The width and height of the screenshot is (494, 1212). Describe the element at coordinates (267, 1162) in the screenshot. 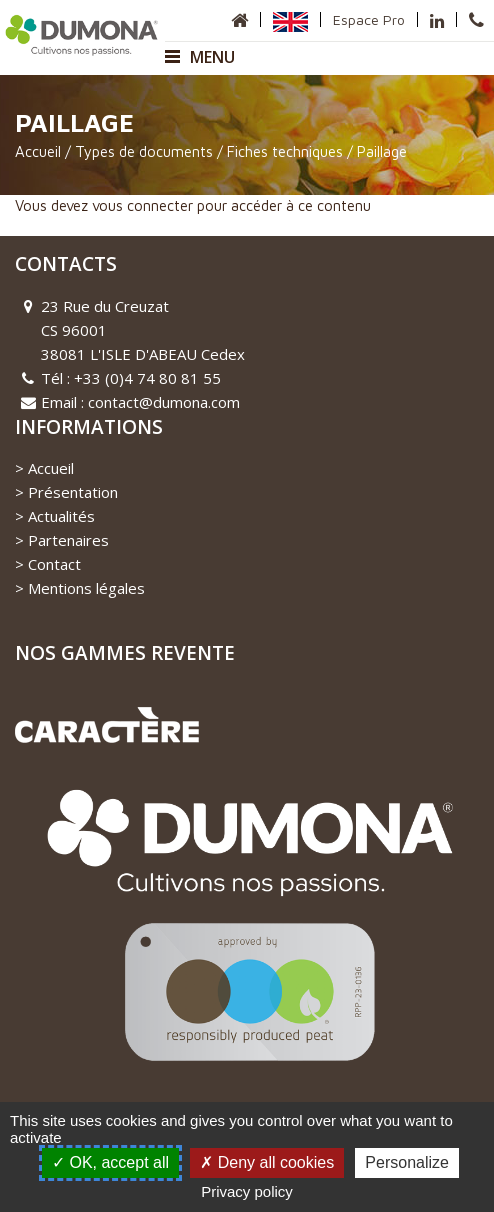

I see `Deny all cookies` at that location.